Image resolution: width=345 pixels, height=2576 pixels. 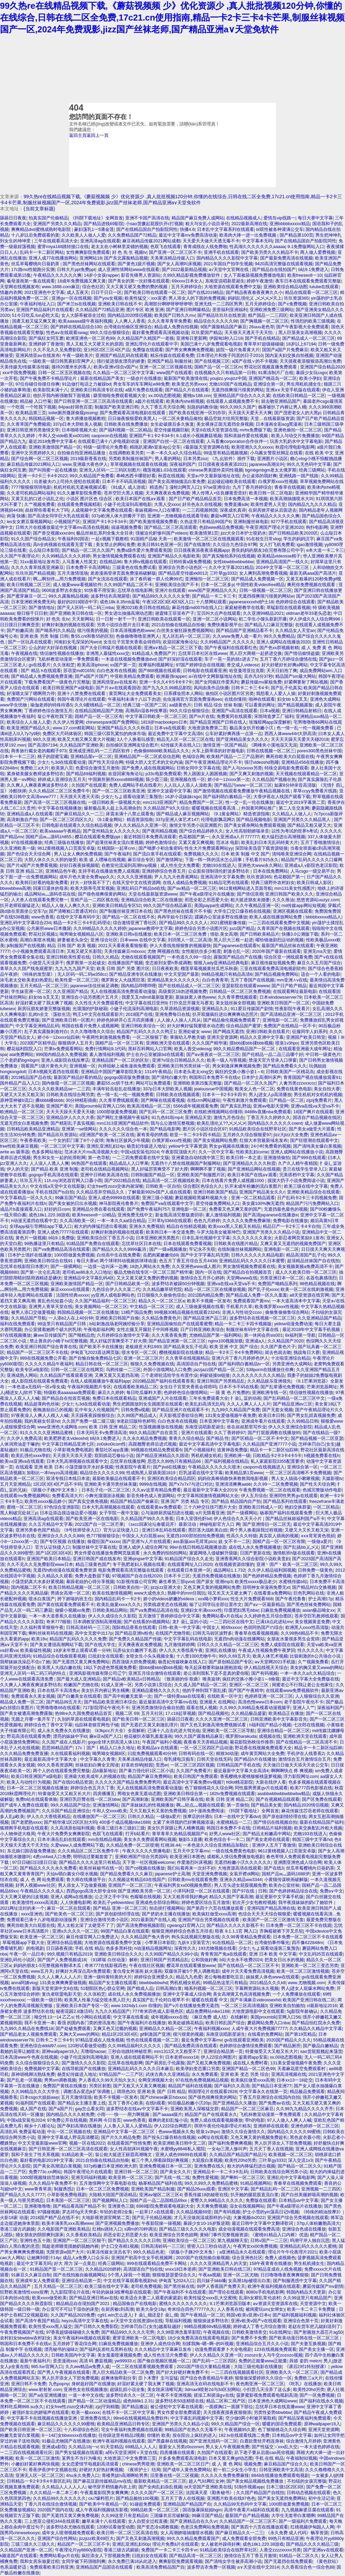 What do you see at coordinates (279, 1020) in the screenshot?
I see `亚洲电影一区二区` at bounding box center [279, 1020].